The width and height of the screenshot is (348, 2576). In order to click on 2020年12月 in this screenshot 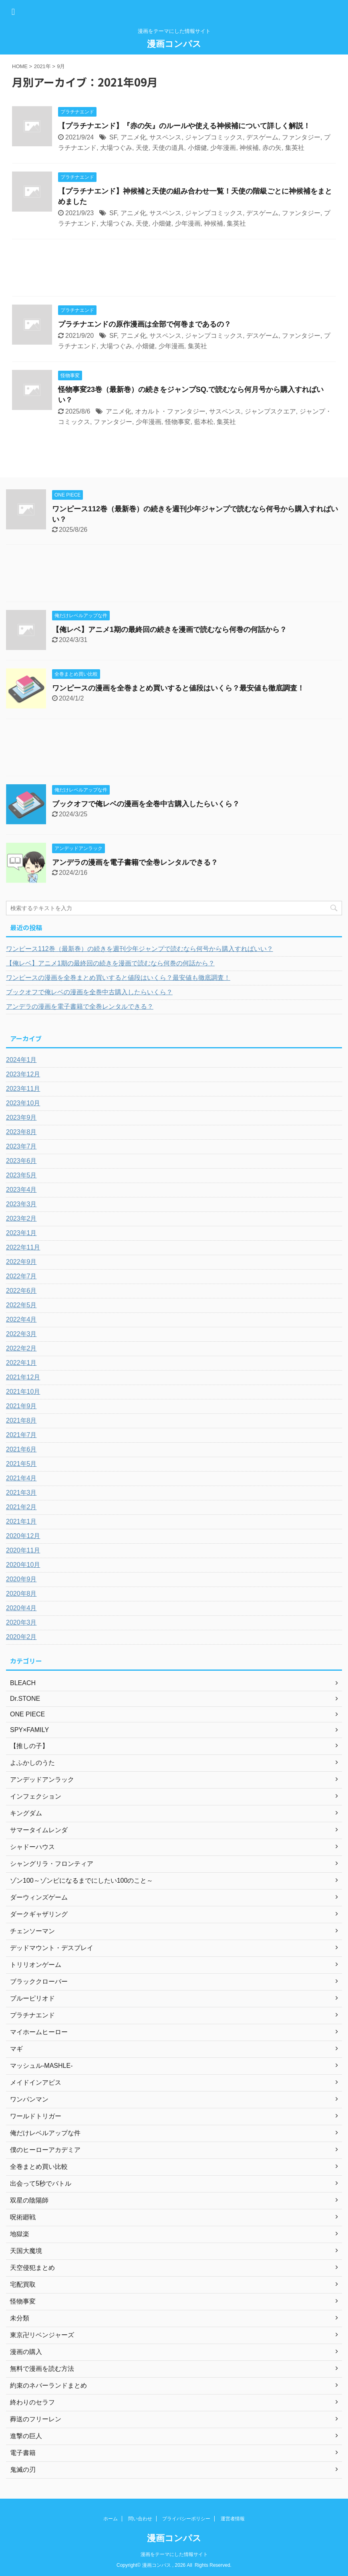, I will do `click(23, 1535)`.